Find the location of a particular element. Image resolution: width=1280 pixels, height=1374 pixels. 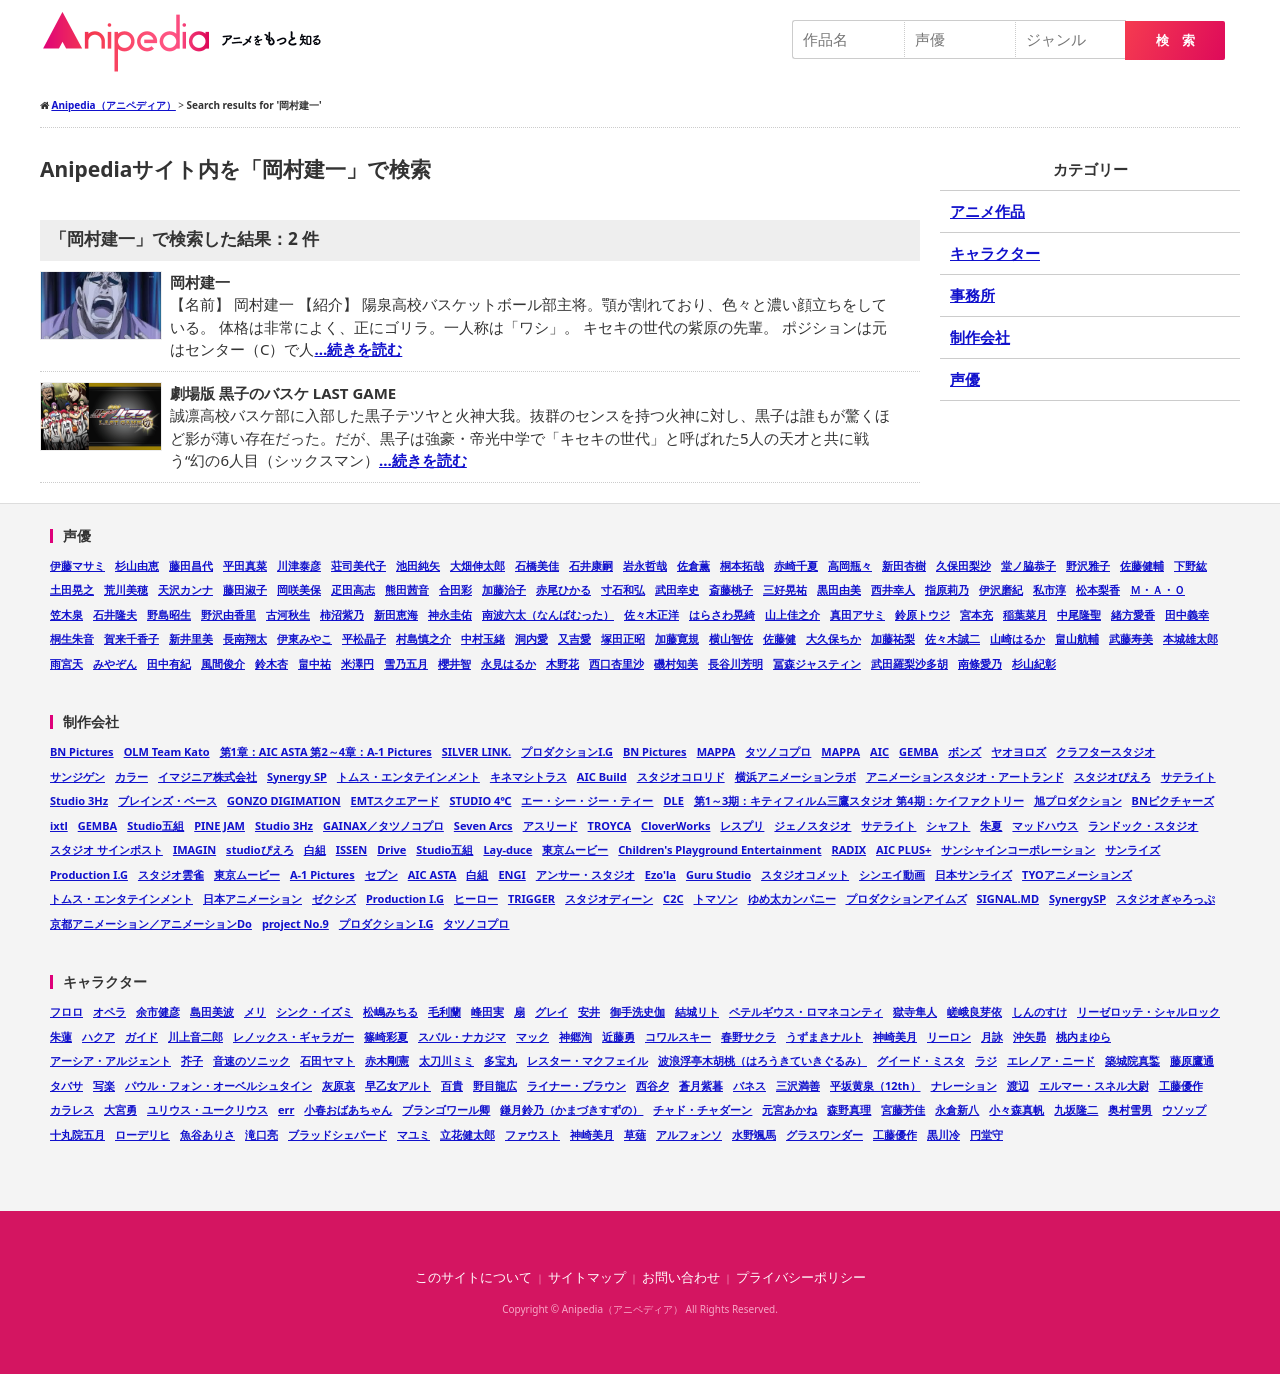

加藤寛規 is located at coordinates (677, 638).